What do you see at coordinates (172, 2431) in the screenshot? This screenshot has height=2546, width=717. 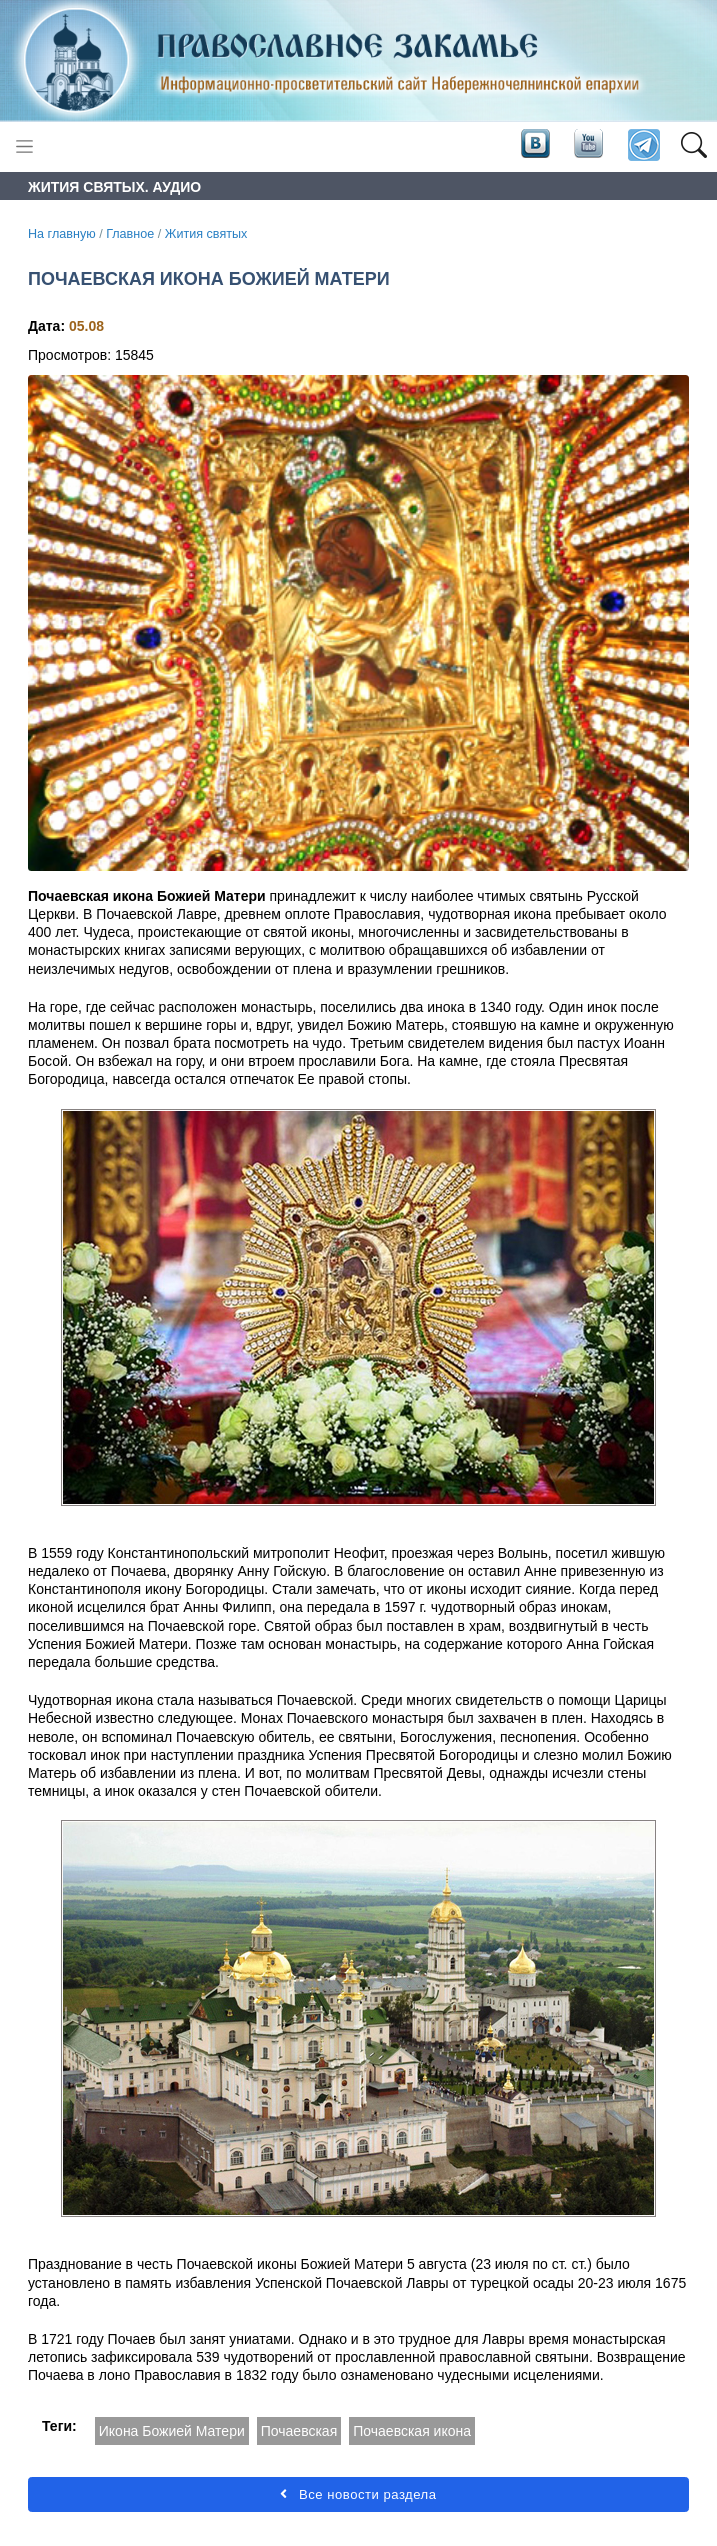 I see `Икона Божией Матери` at bounding box center [172, 2431].